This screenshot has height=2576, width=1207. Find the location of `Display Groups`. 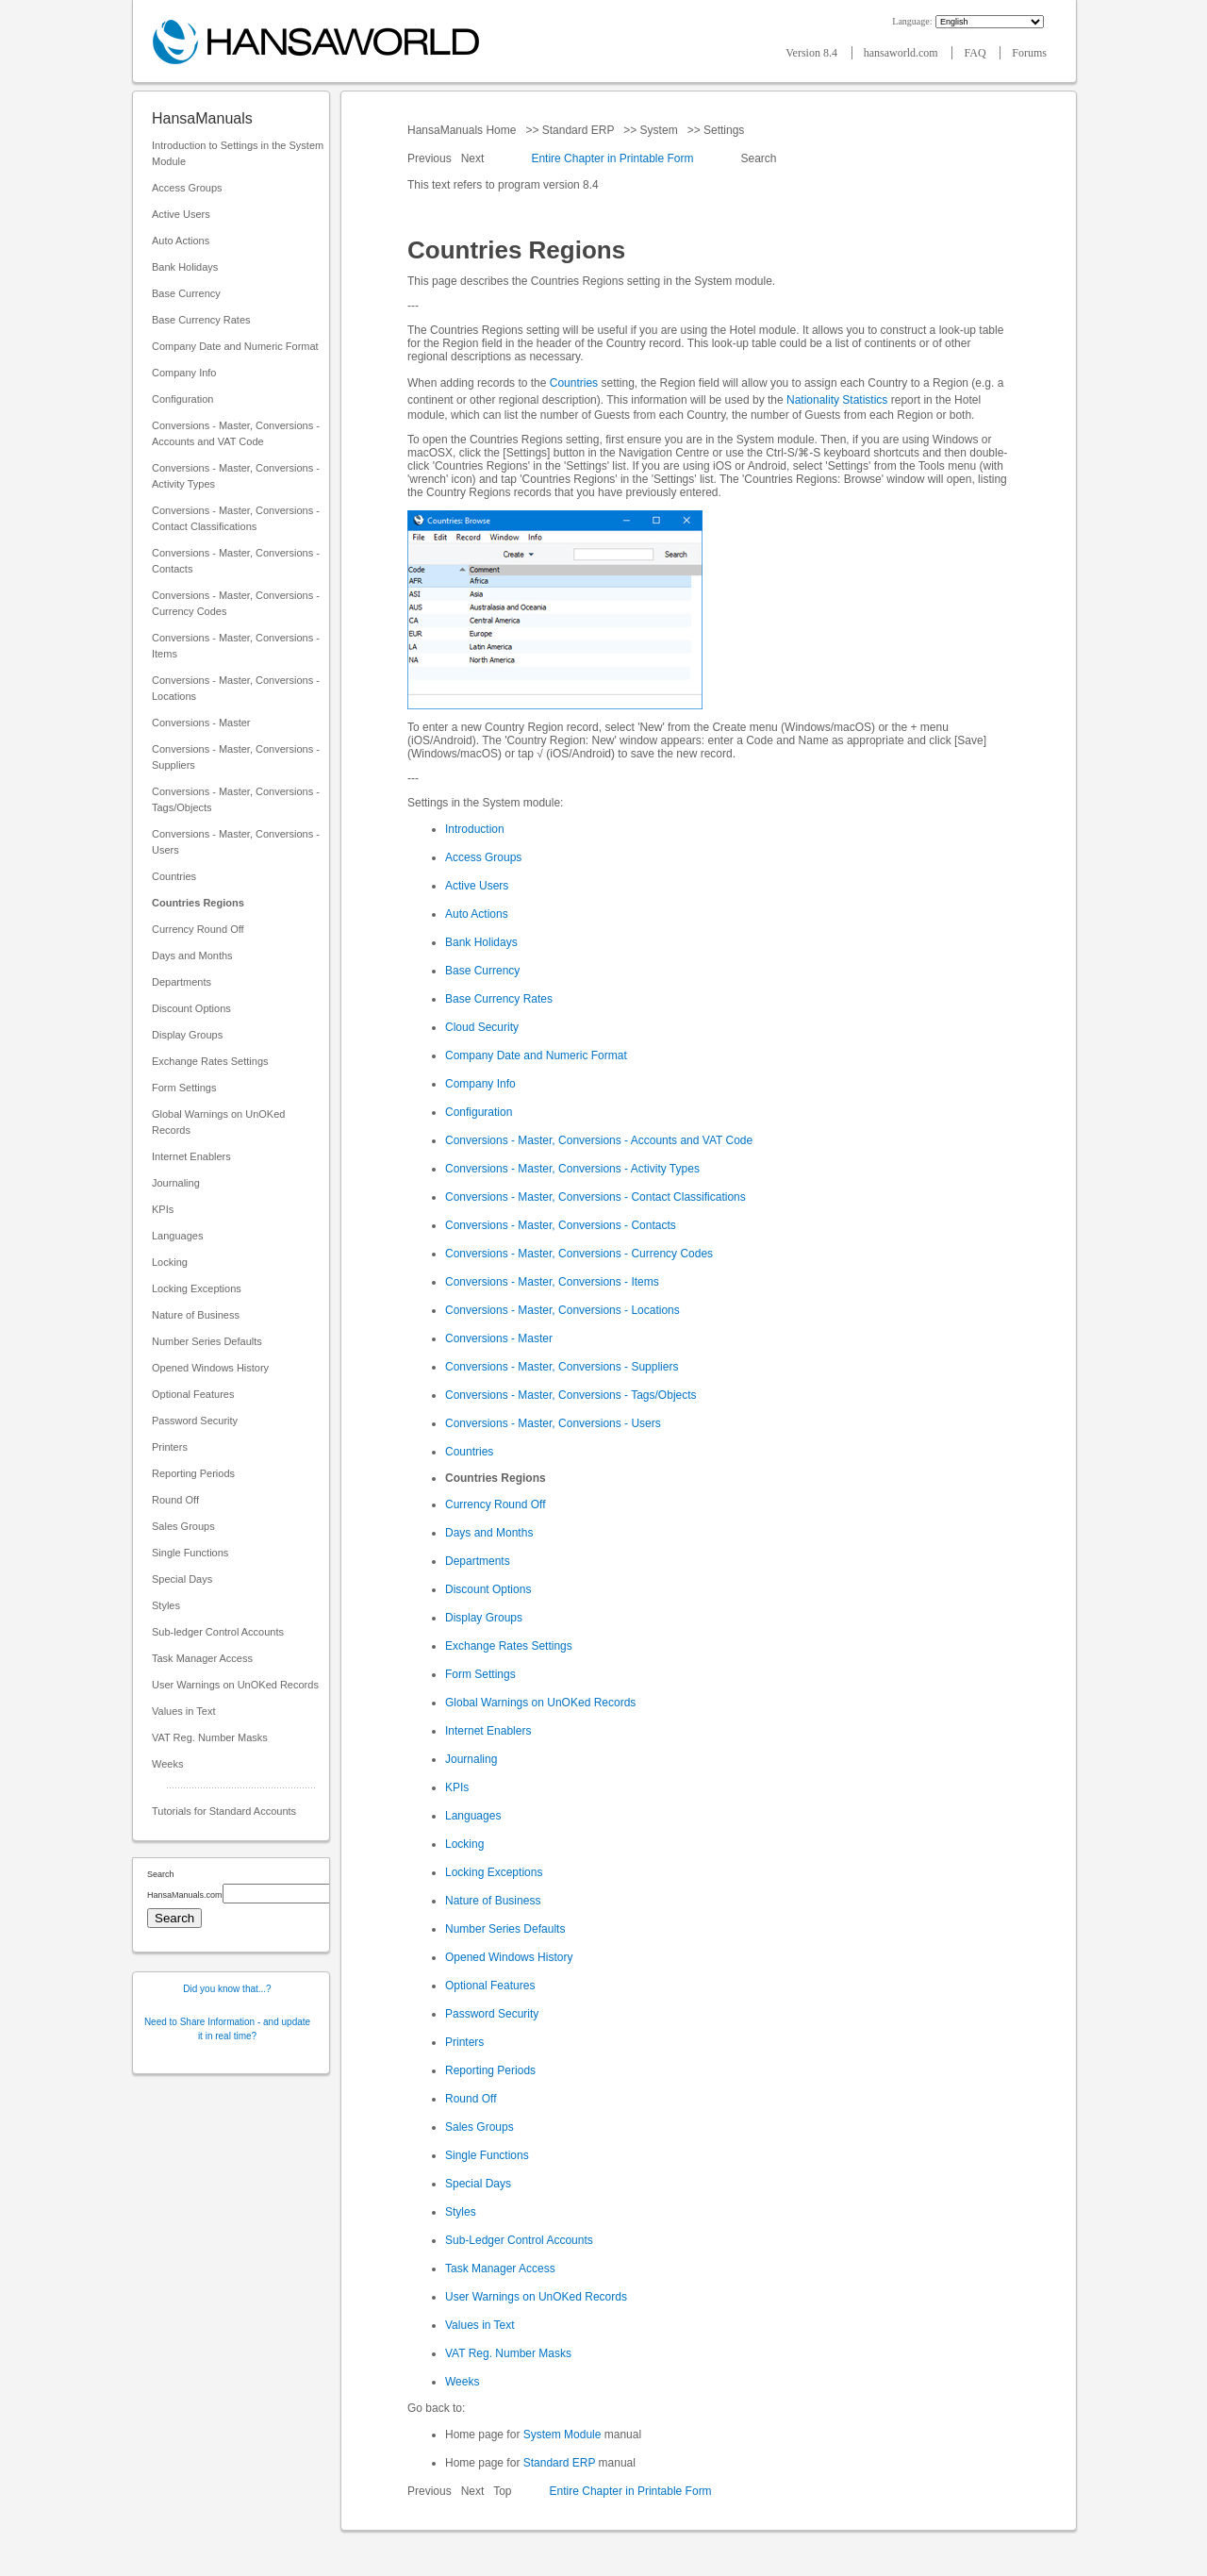

Display Groups is located at coordinates (187, 1034).